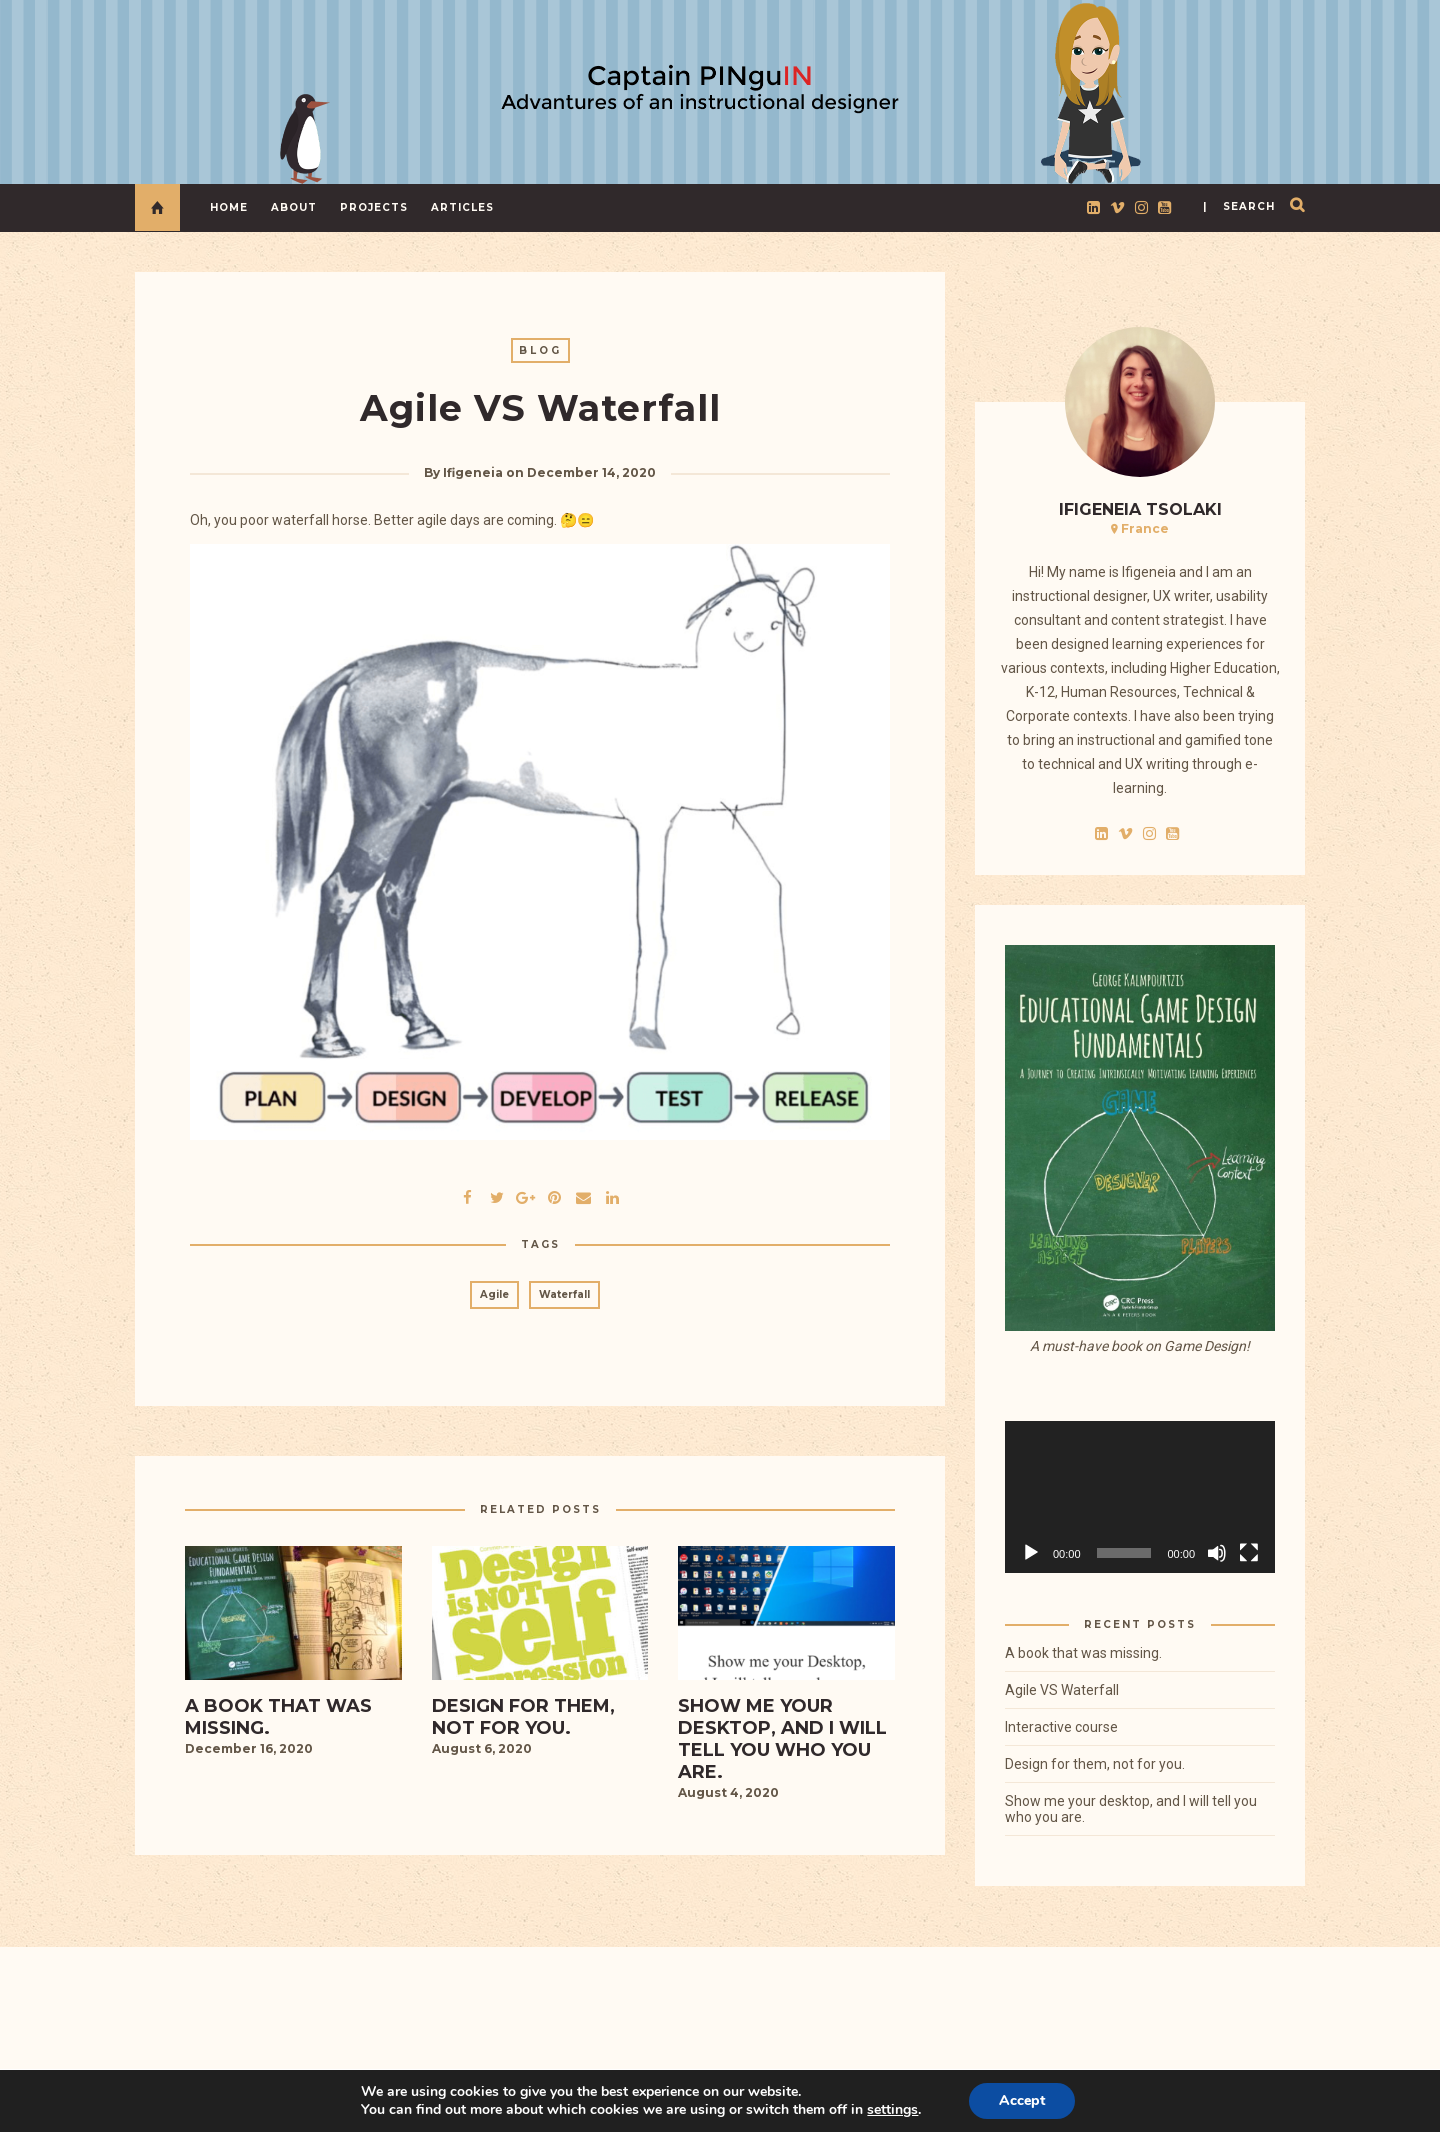  Describe the element at coordinates (374, 207) in the screenshot. I see `Projects` at that location.